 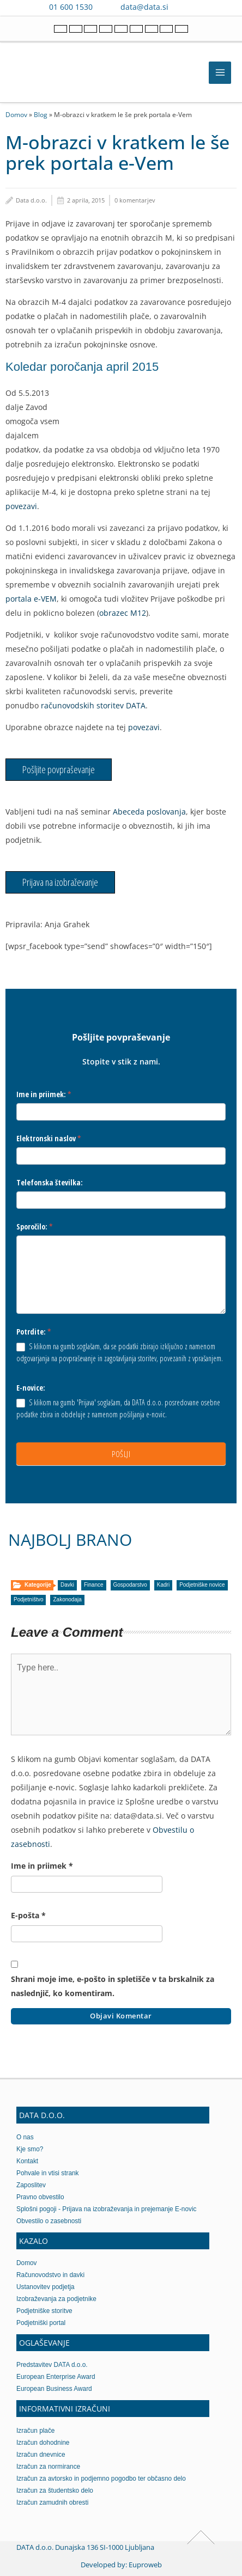 What do you see at coordinates (40, 2323) in the screenshot?
I see `Podjetniški portal` at bounding box center [40, 2323].